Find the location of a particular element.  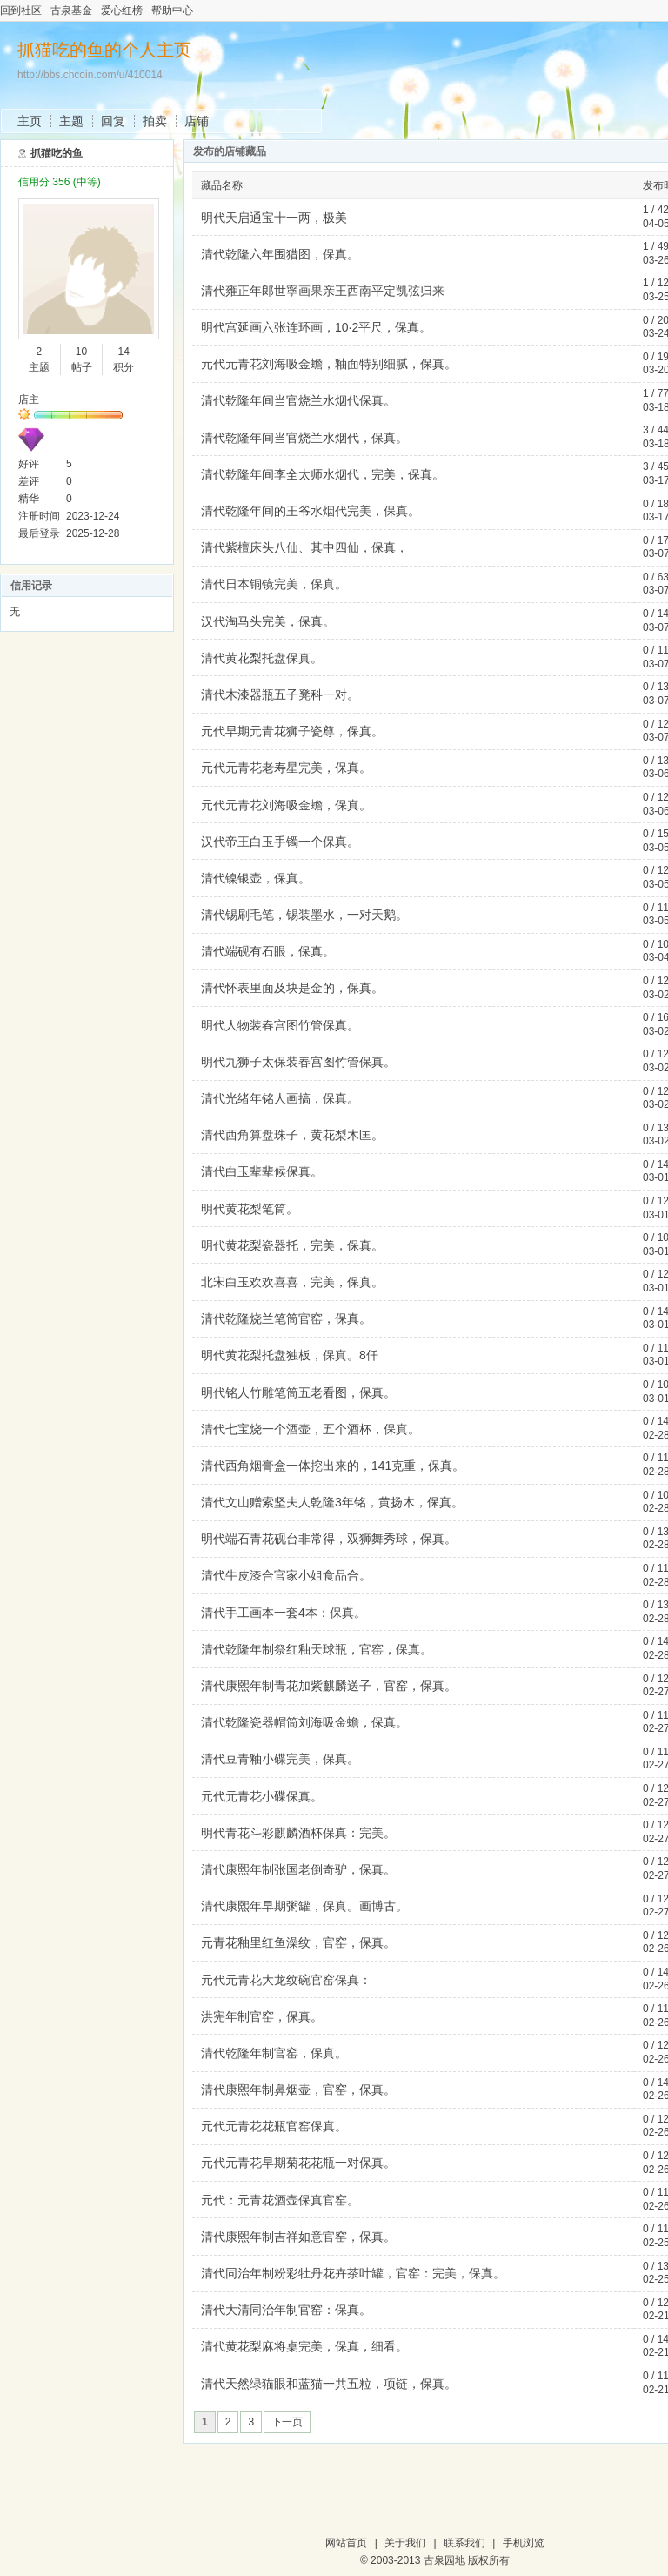

清代康熙年制张国老倒奇驴，保真。 is located at coordinates (298, 1869).